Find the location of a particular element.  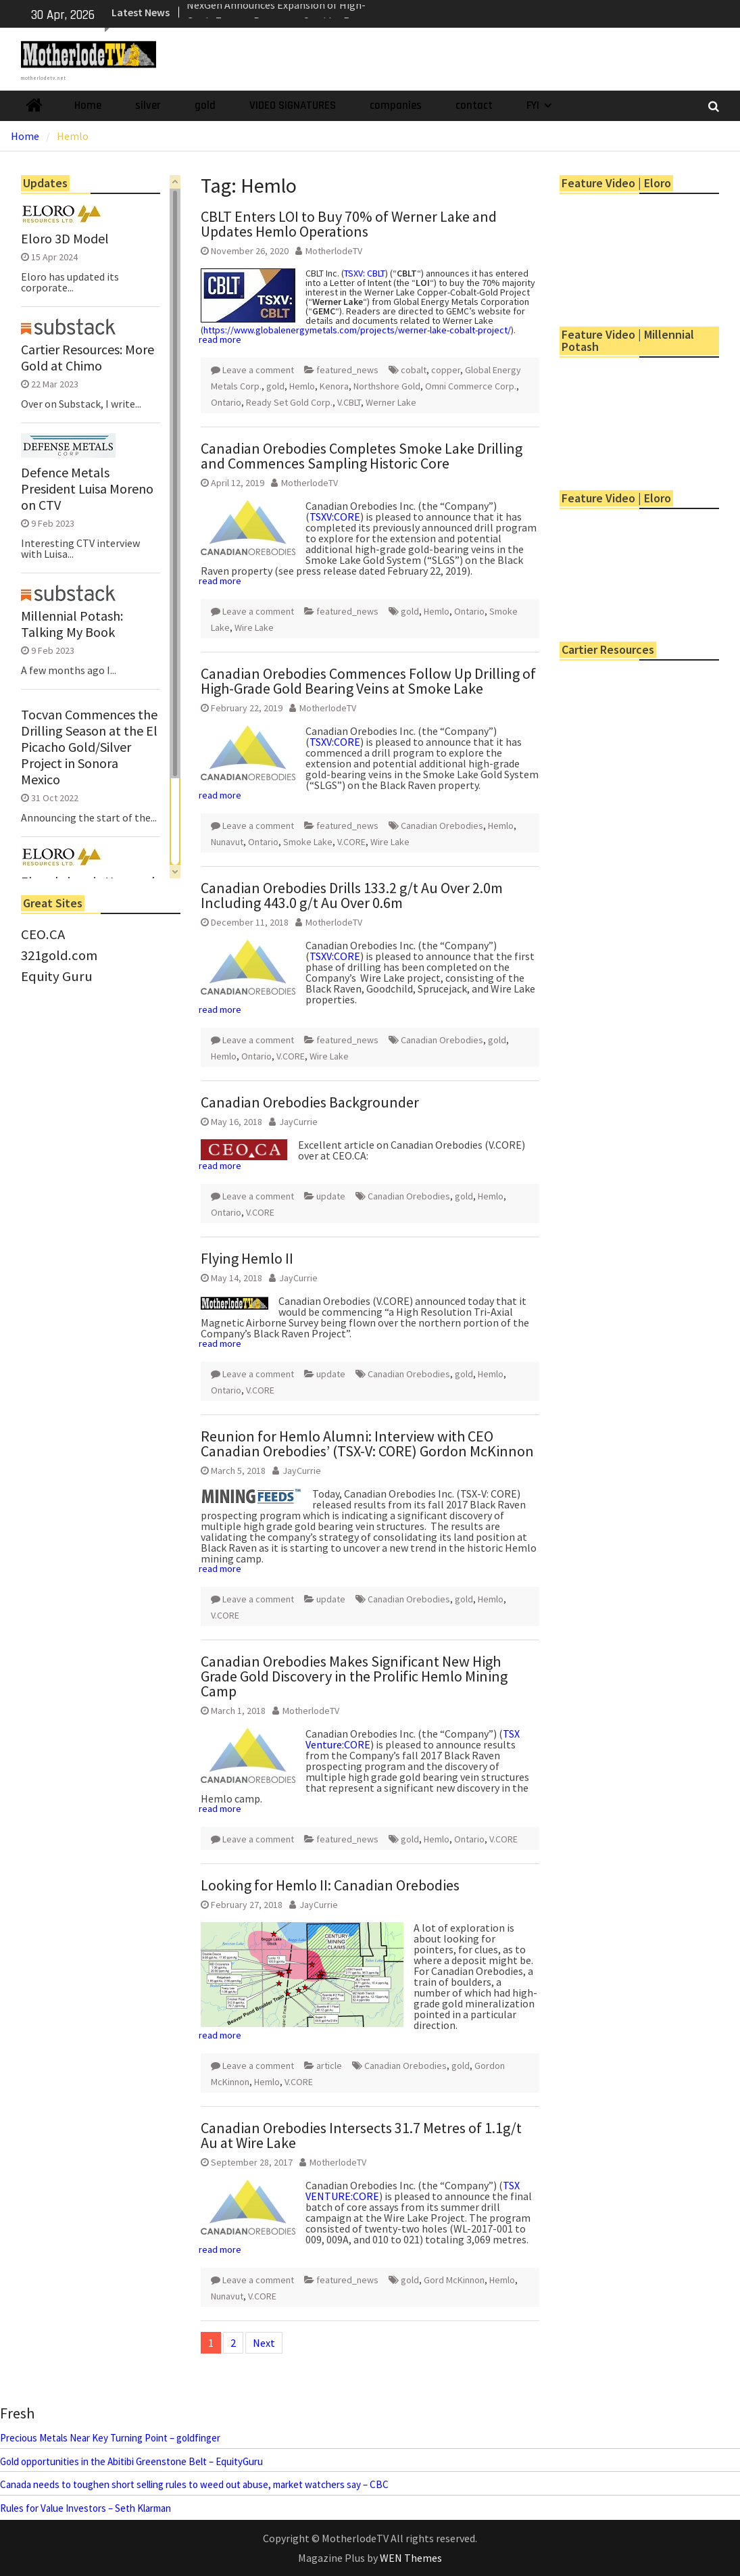

Tocvan Commences the Drilling Season at the El Picacho Gold/Silver Project in Sonora Mexico is located at coordinates (89, 747).